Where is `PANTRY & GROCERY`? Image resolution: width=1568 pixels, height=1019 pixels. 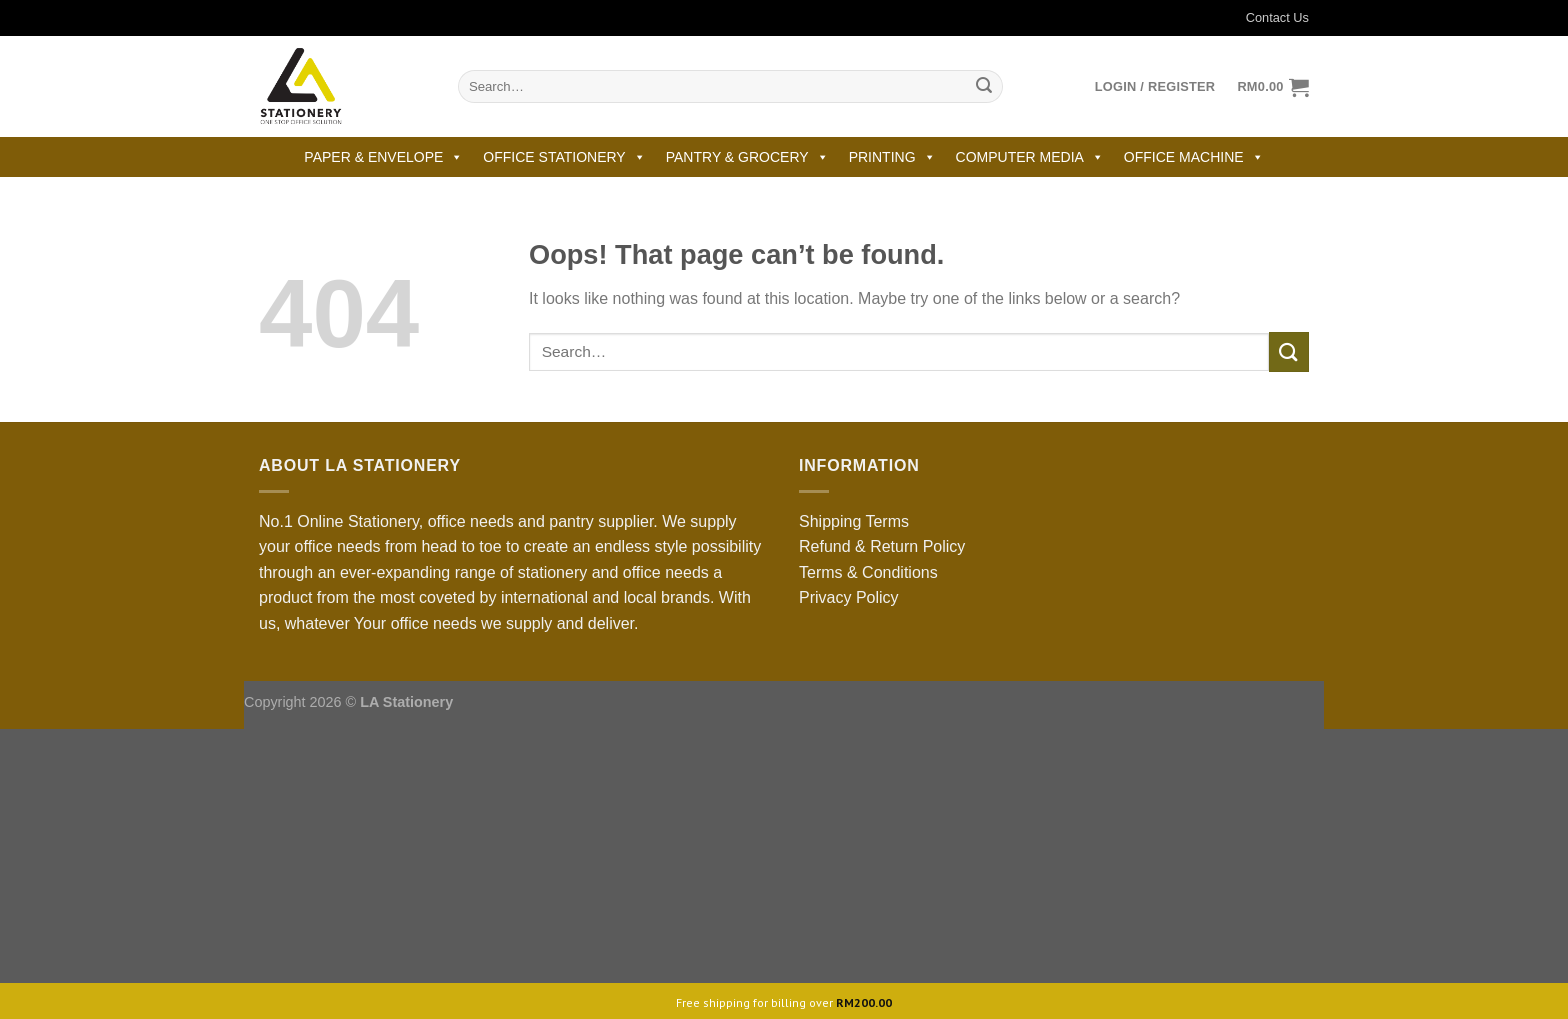
PANTRY & GROCERY is located at coordinates (747, 157).